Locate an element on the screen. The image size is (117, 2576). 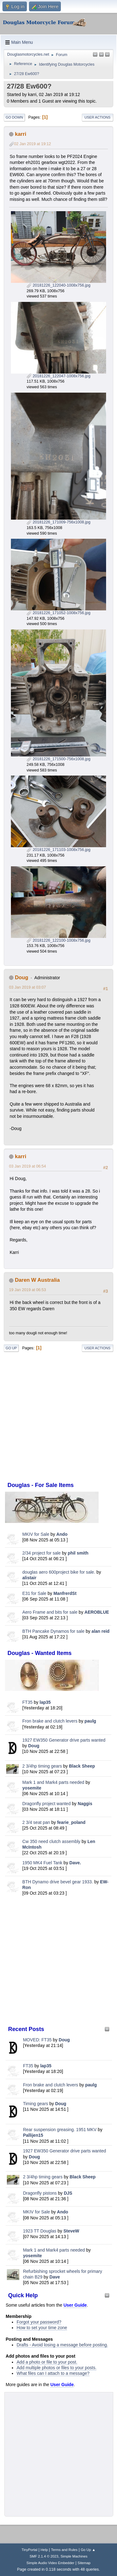
Add a photo or file to your post. is located at coordinates (47, 2362).